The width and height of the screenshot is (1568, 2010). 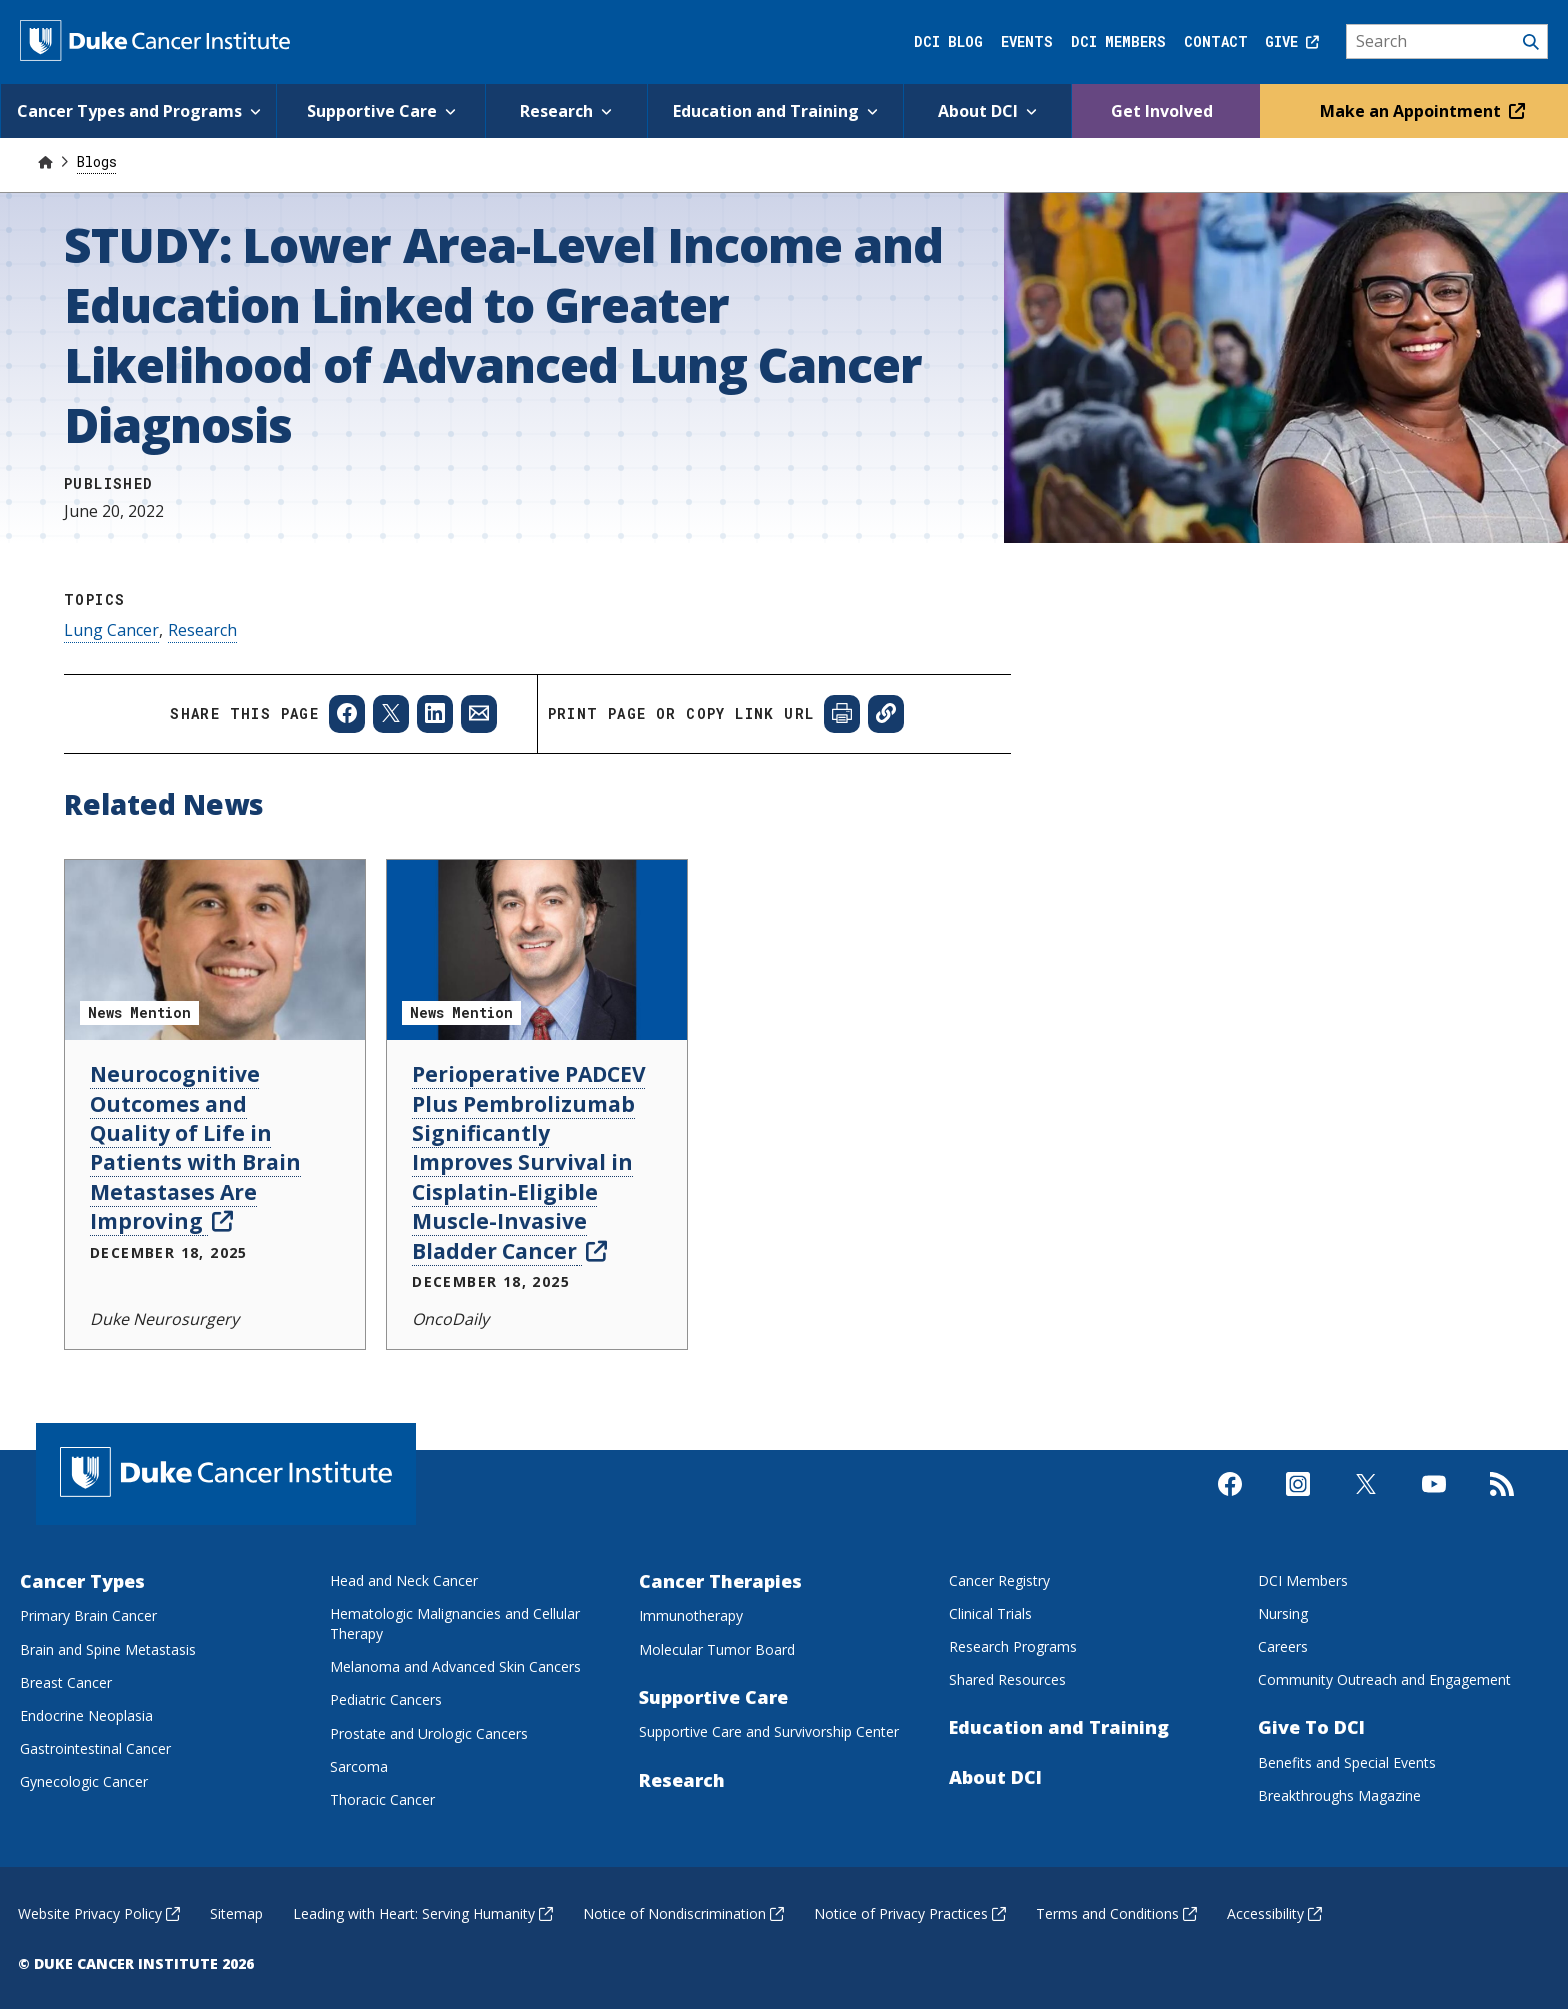 I want to click on [Visit us on Instagram], so click(x=1298, y=1510).